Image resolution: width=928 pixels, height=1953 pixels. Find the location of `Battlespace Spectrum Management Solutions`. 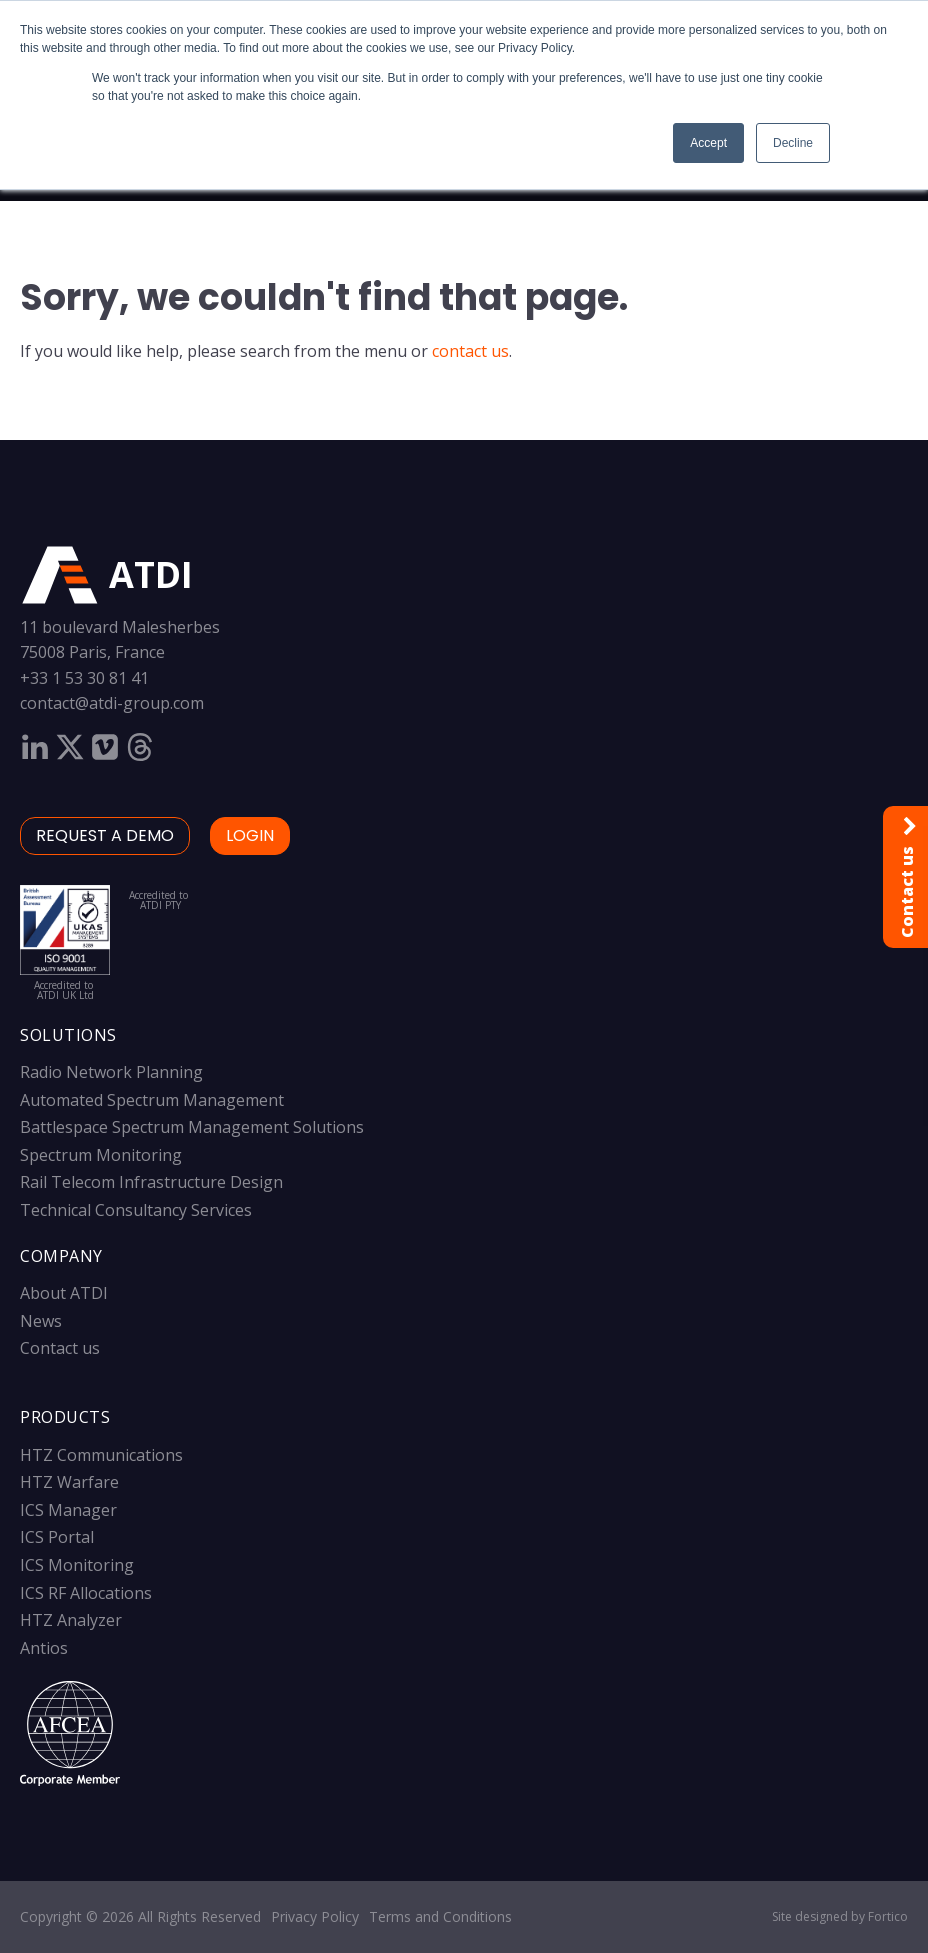

Battlespace Spectrum Management Solutions is located at coordinates (192, 1127).